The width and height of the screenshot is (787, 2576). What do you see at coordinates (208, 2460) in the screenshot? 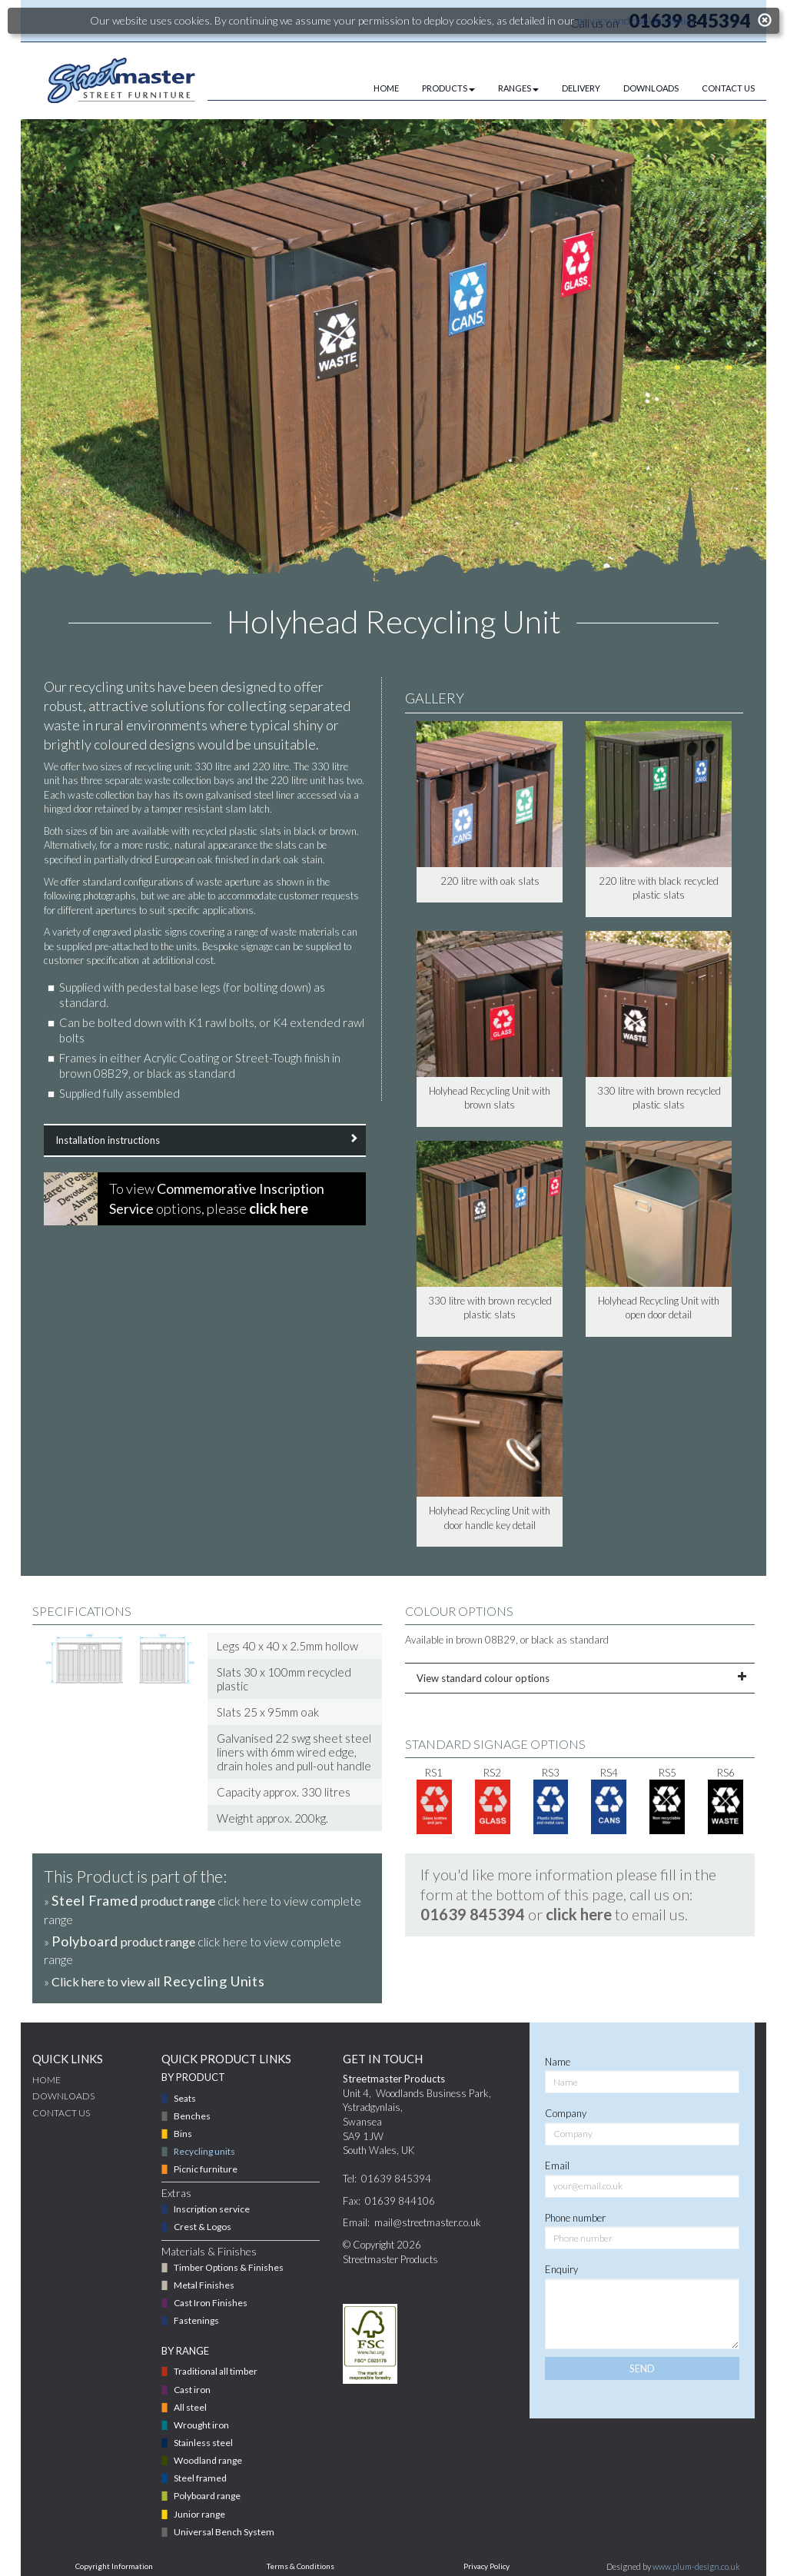
I see `Woodland range` at bounding box center [208, 2460].